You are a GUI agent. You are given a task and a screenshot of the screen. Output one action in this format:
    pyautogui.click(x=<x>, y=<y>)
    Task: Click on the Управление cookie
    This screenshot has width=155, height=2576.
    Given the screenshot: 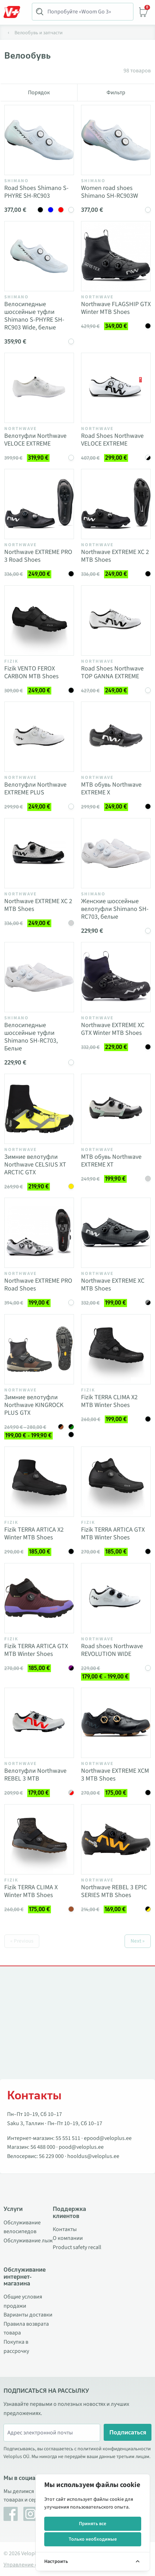 What is the action you would take?
    pyautogui.click(x=27, y=2565)
    